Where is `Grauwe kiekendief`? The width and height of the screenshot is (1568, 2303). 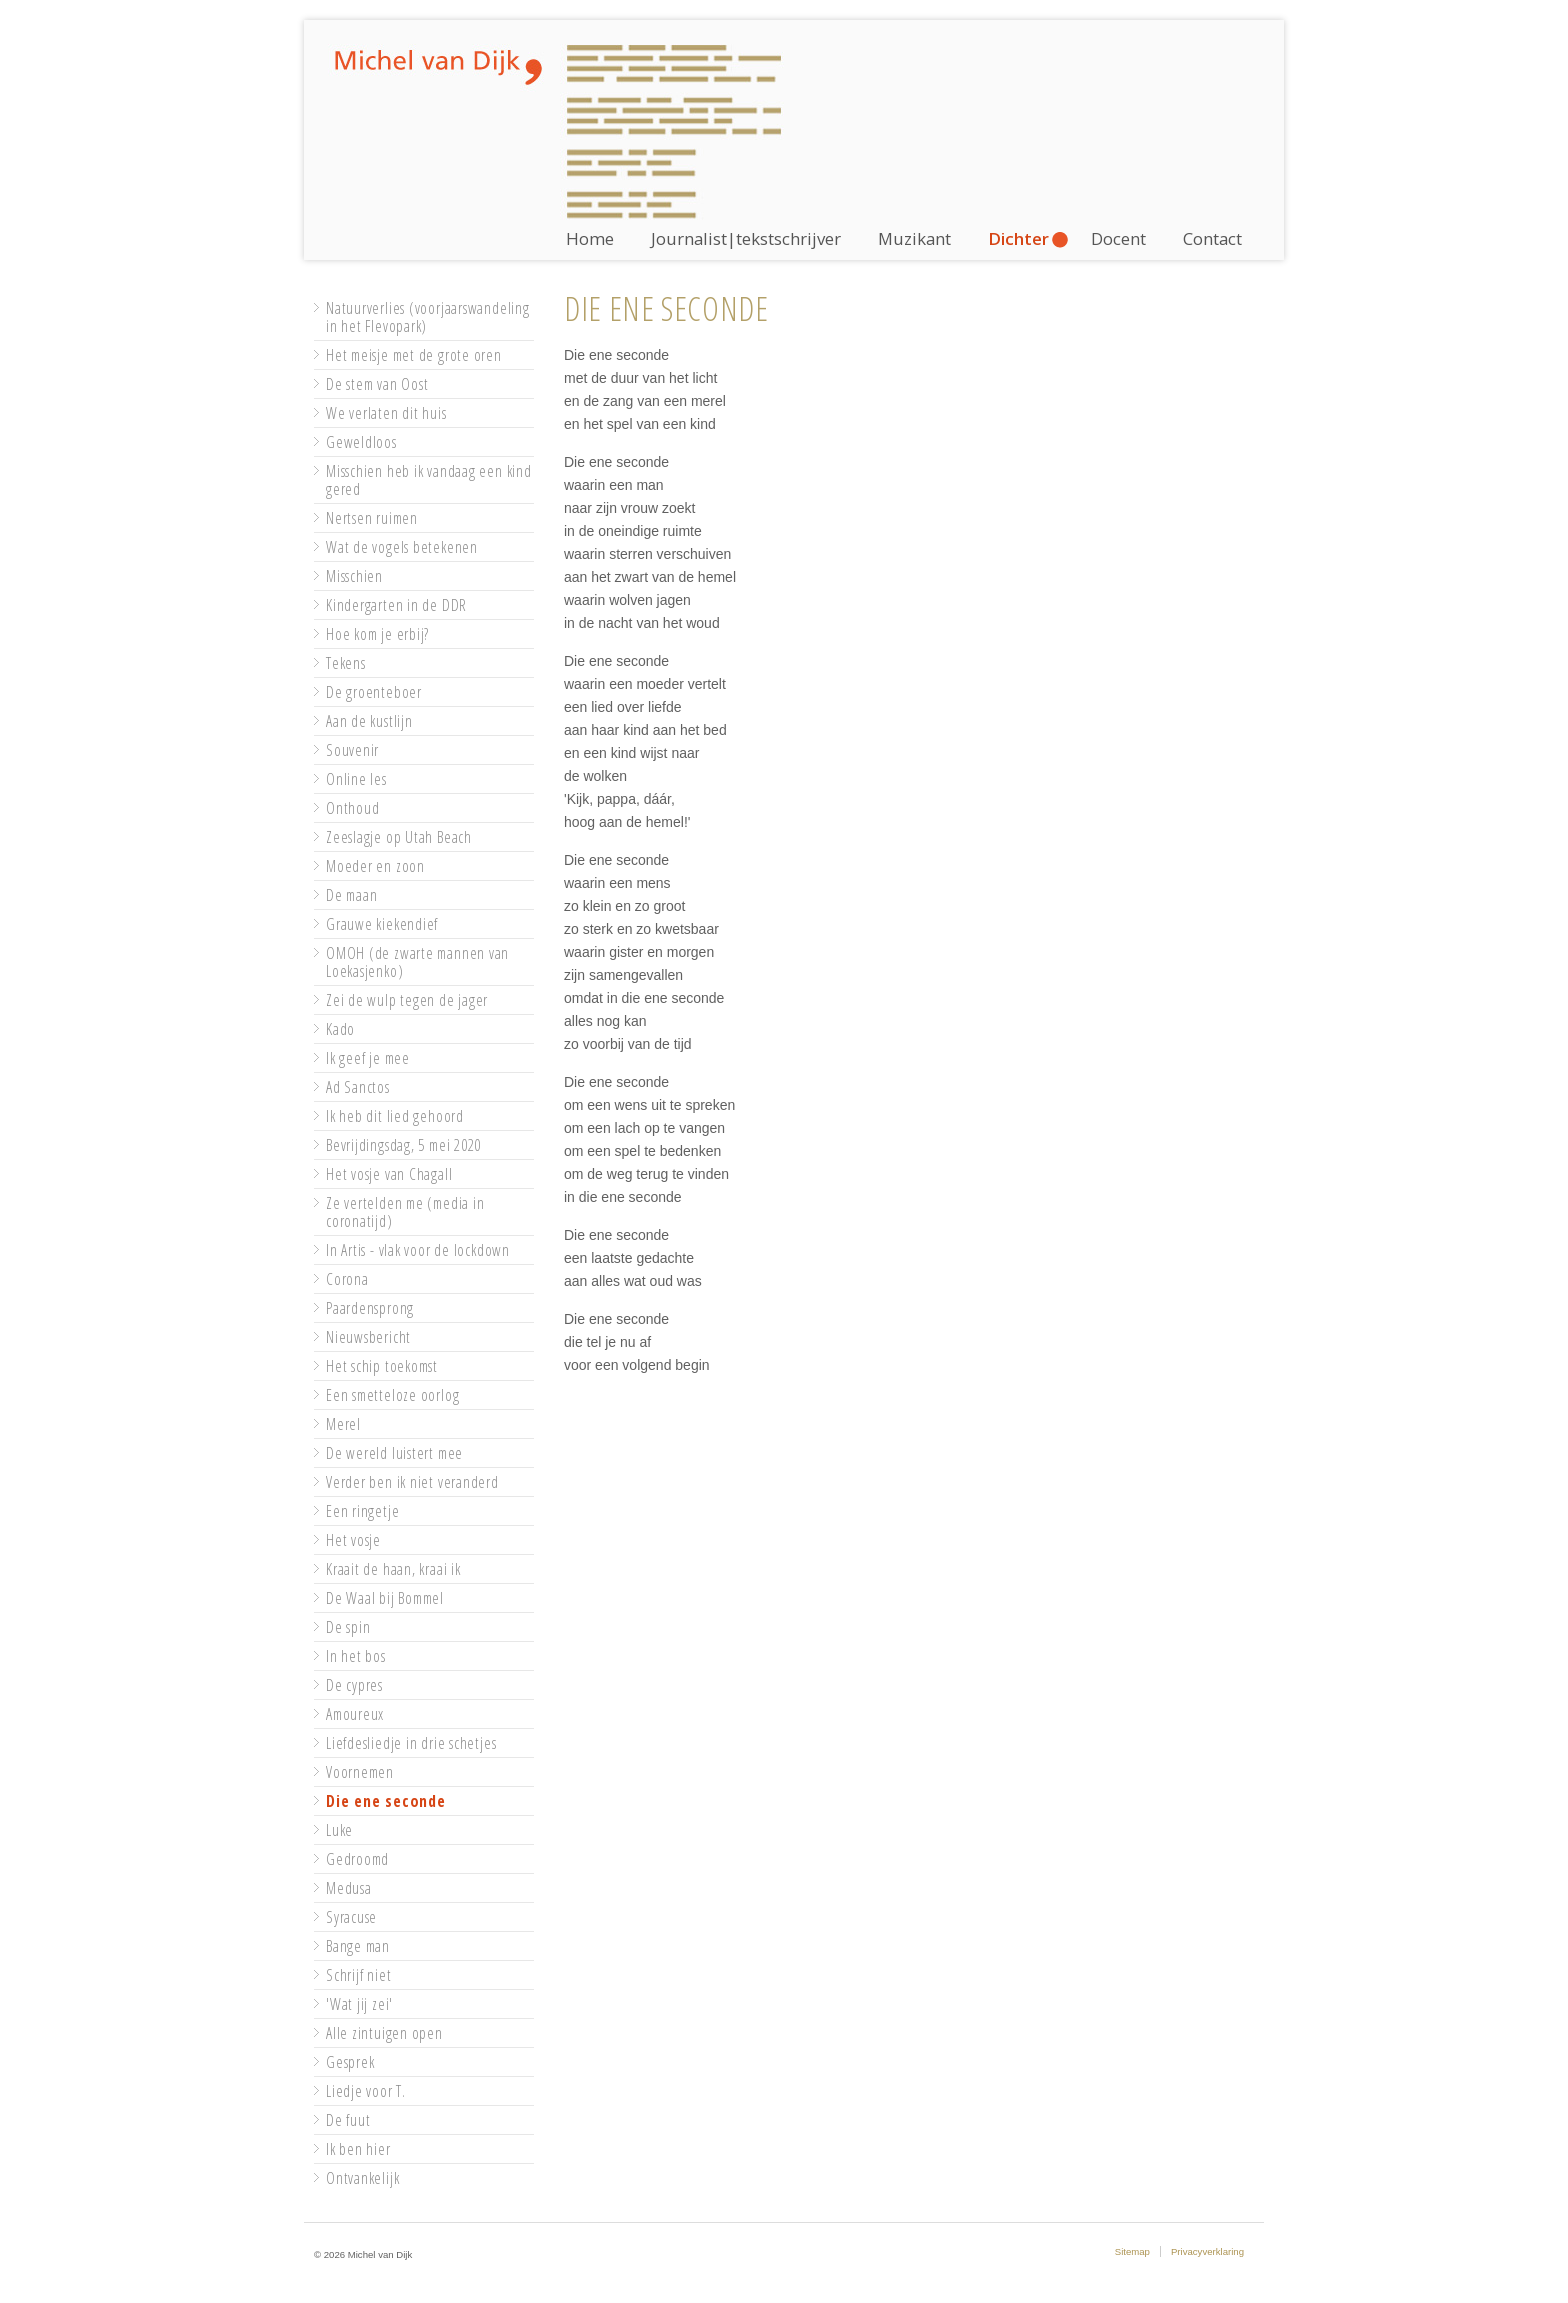 Grauwe kiekendief is located at coordinates (382, 924).